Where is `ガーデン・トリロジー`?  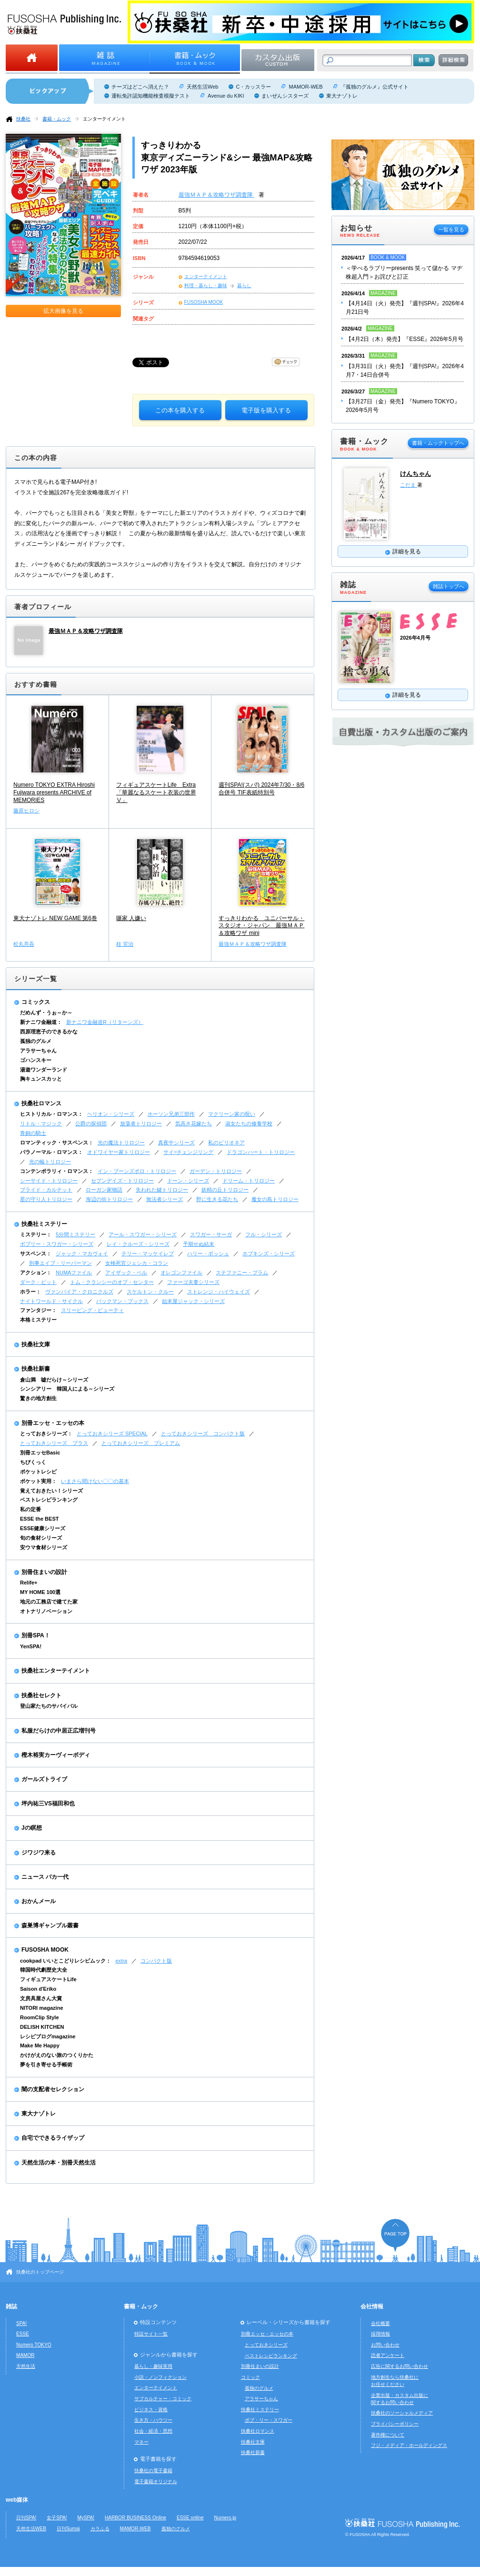 ガーデン・トリロジー is located at coordinates (216, 1171).